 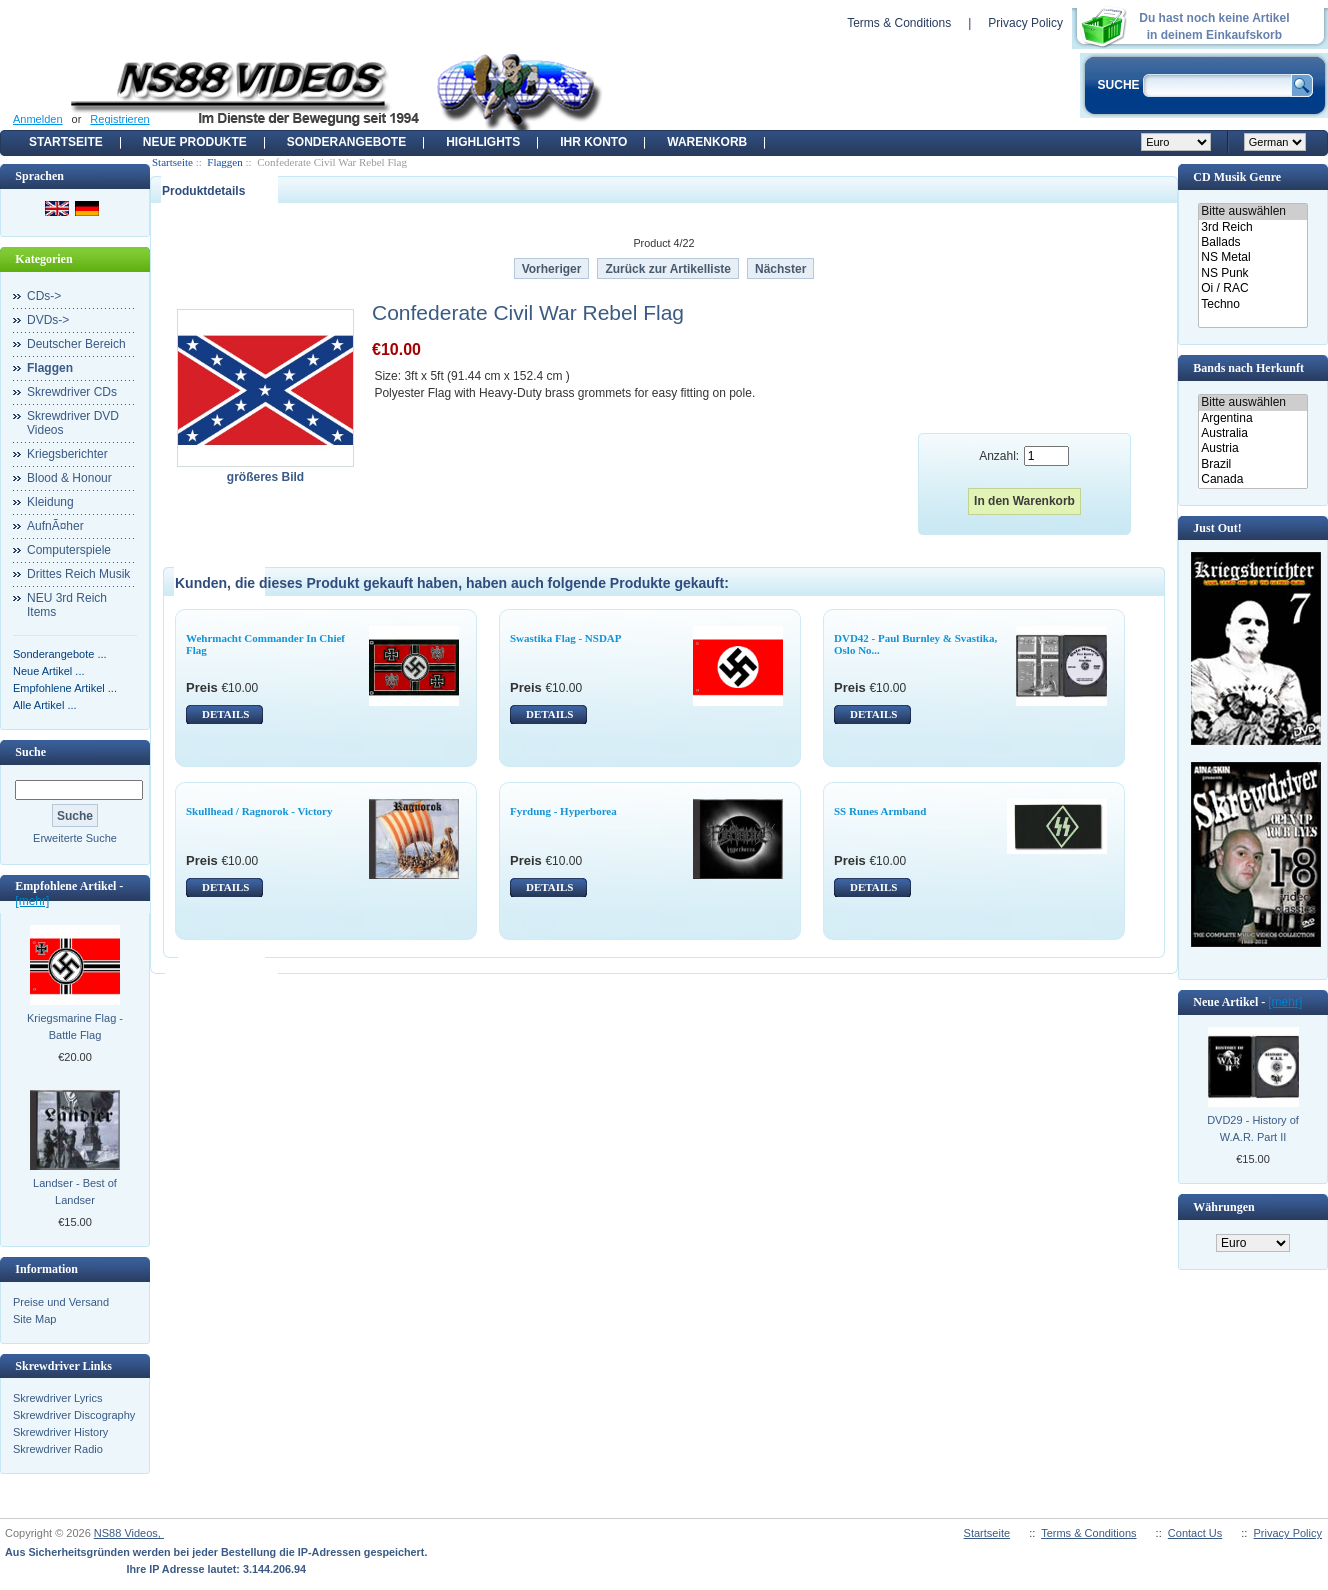 What do you see at coordinates (76, 344) in the screenshot?
I see `Deutscher Bereich` at bounding box center [76, 344].